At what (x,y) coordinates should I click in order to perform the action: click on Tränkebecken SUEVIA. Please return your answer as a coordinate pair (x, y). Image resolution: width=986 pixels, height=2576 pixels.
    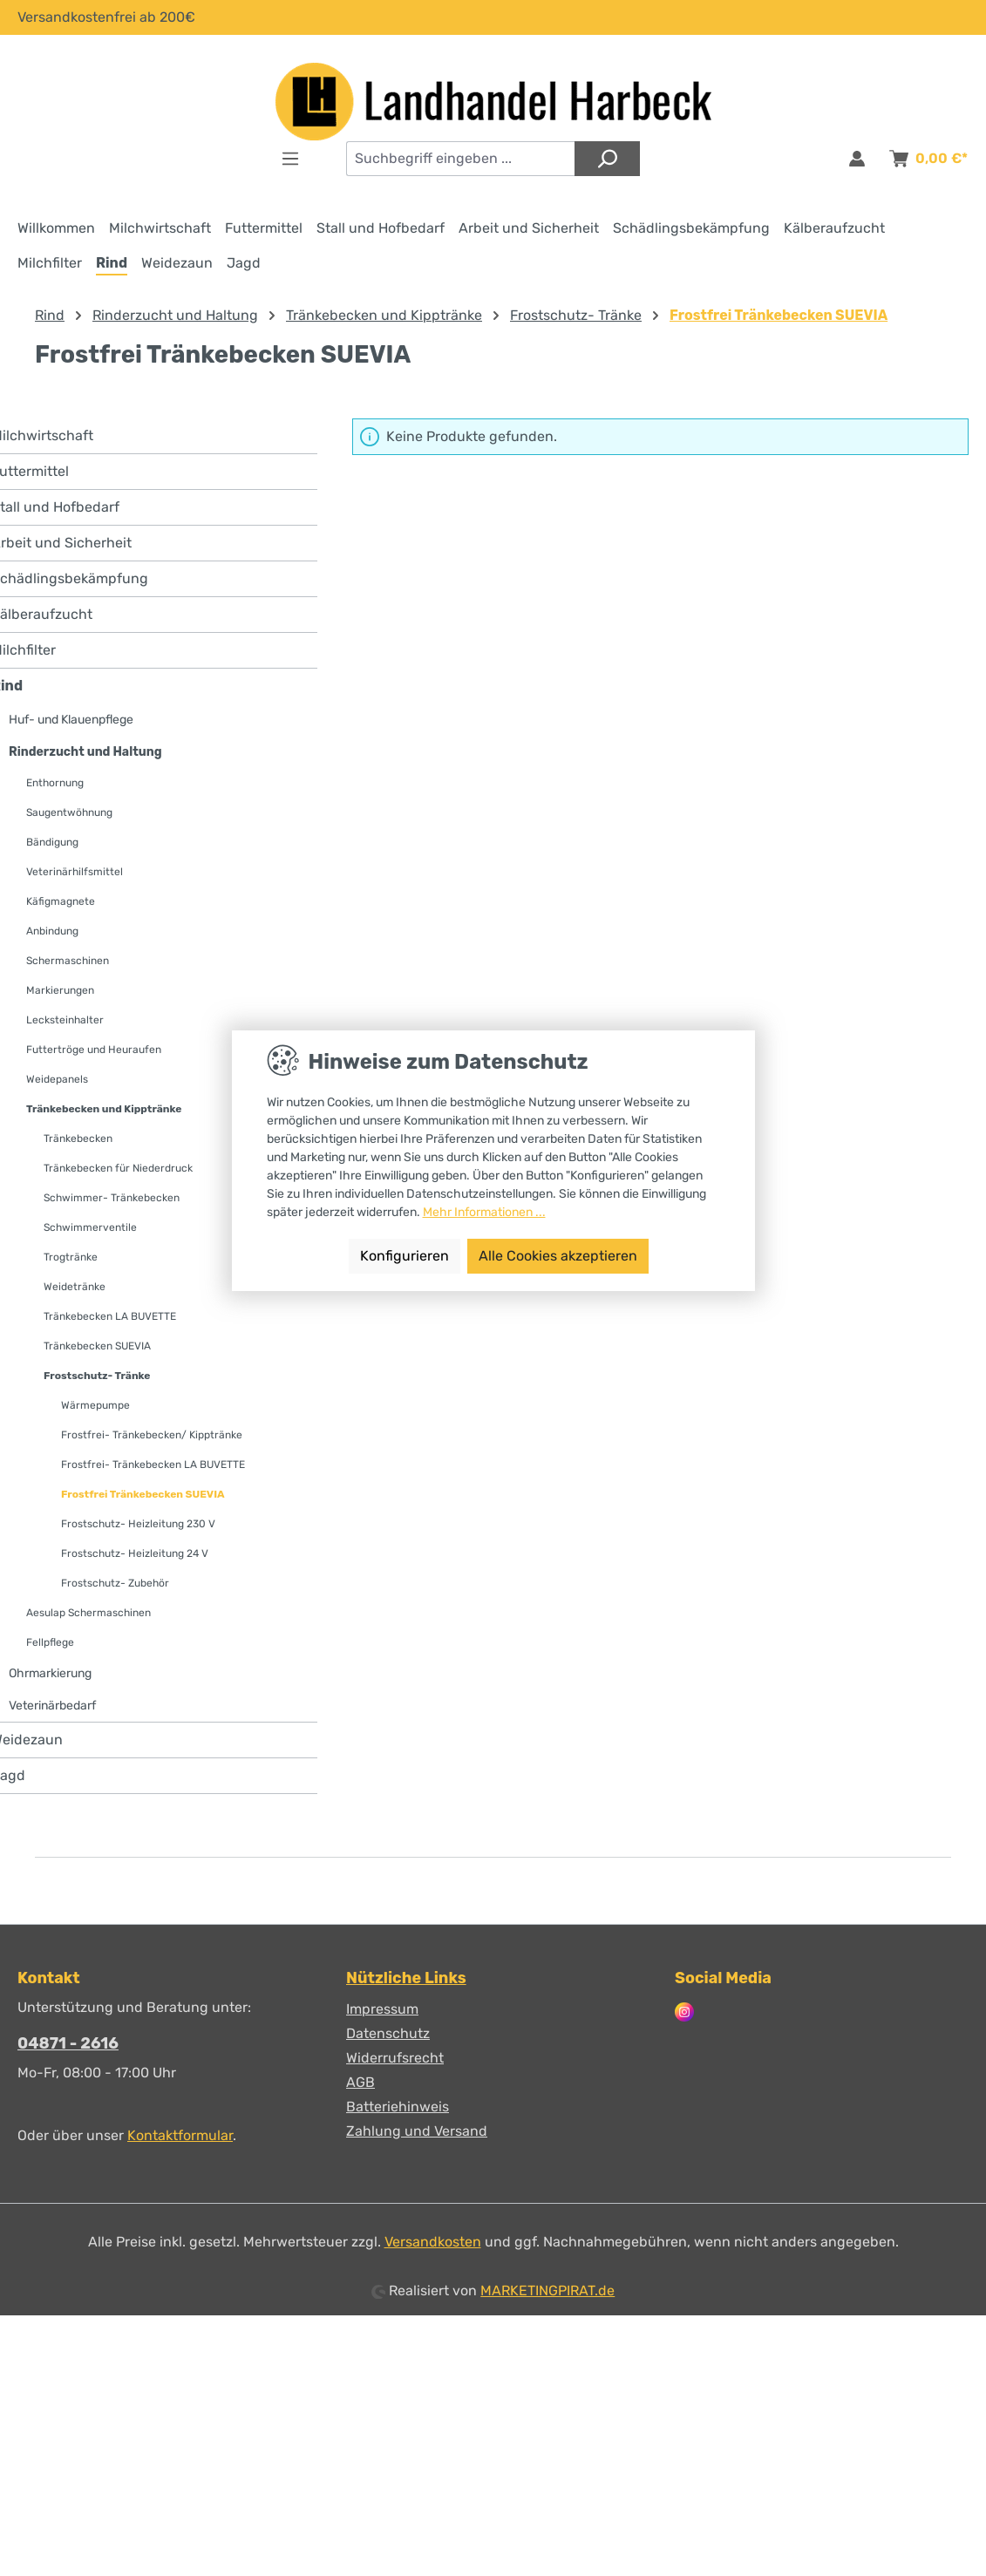
    Looking at the image, I should click on (97, 1346).